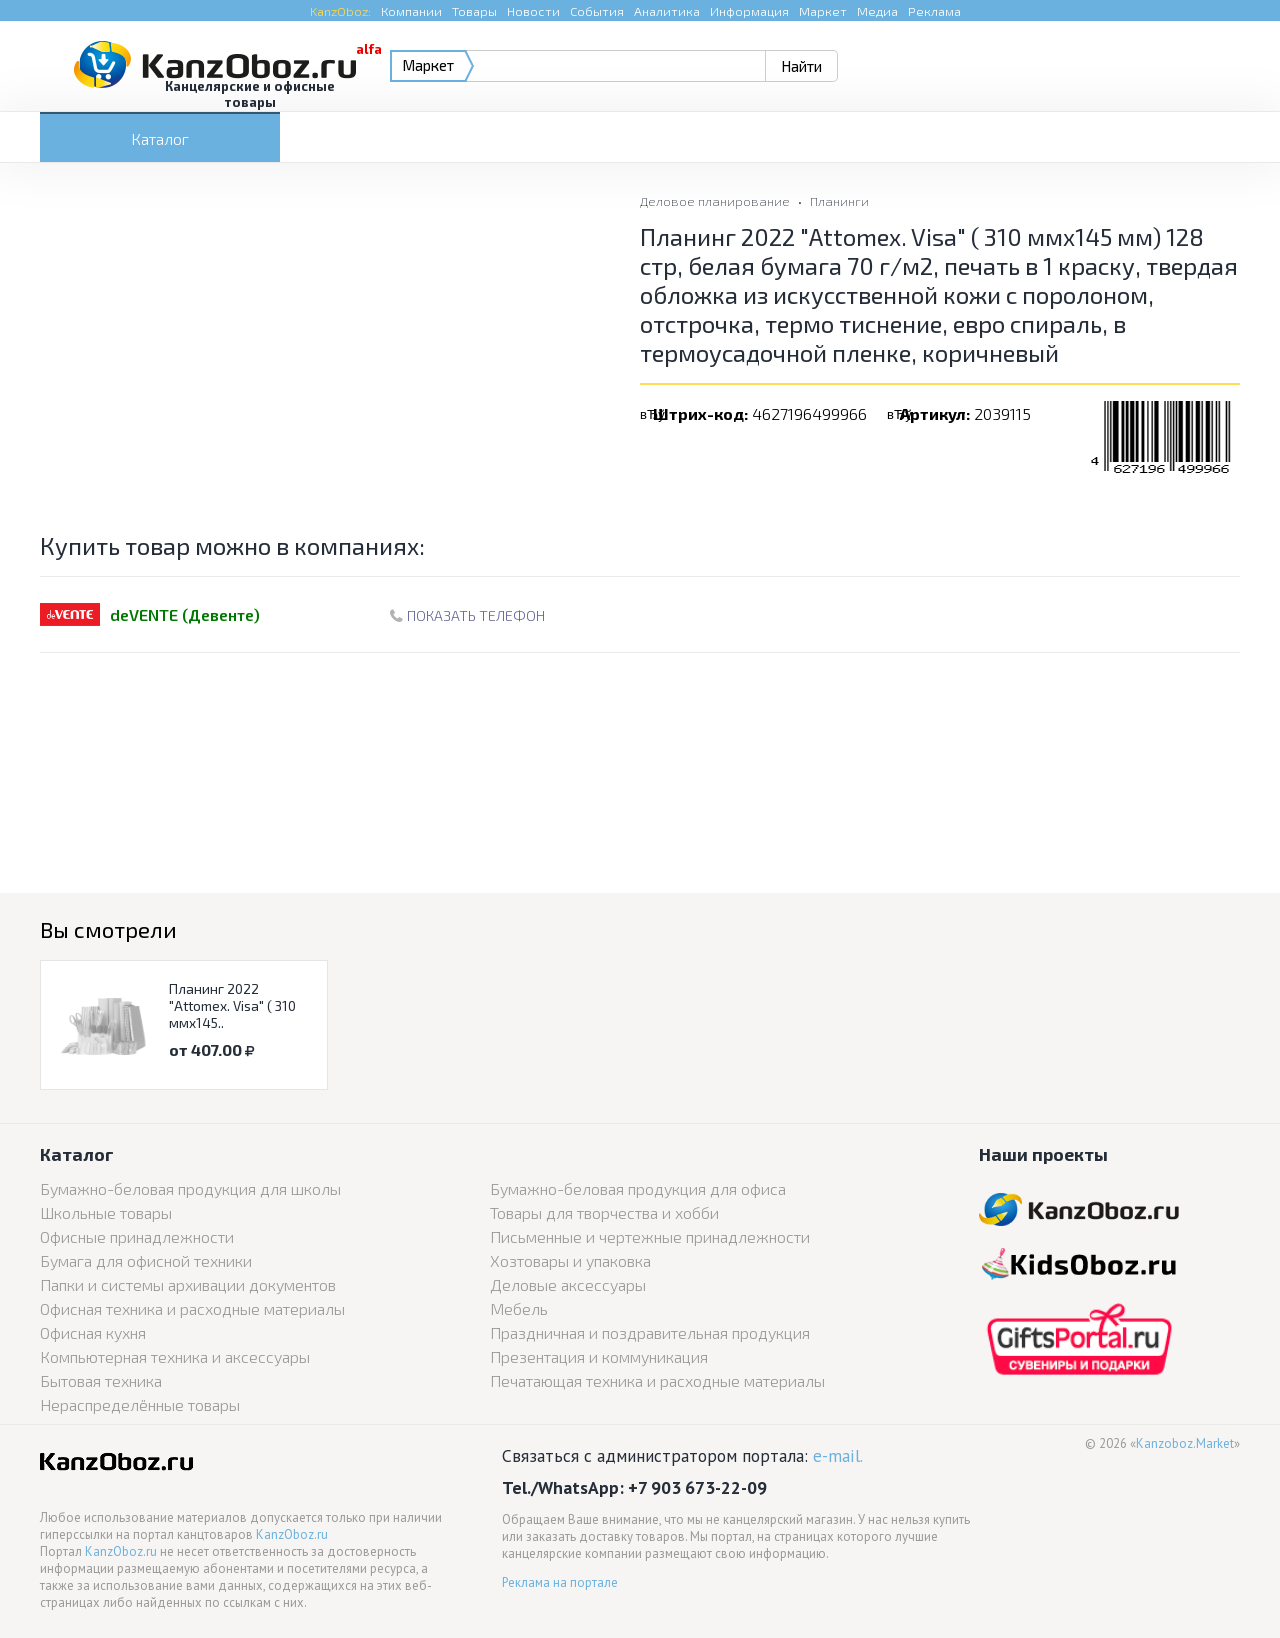  What do you see at coordinates (715, 201) in the screenshot?
I see `Деловое планирование` at bounding box center [715, 201].